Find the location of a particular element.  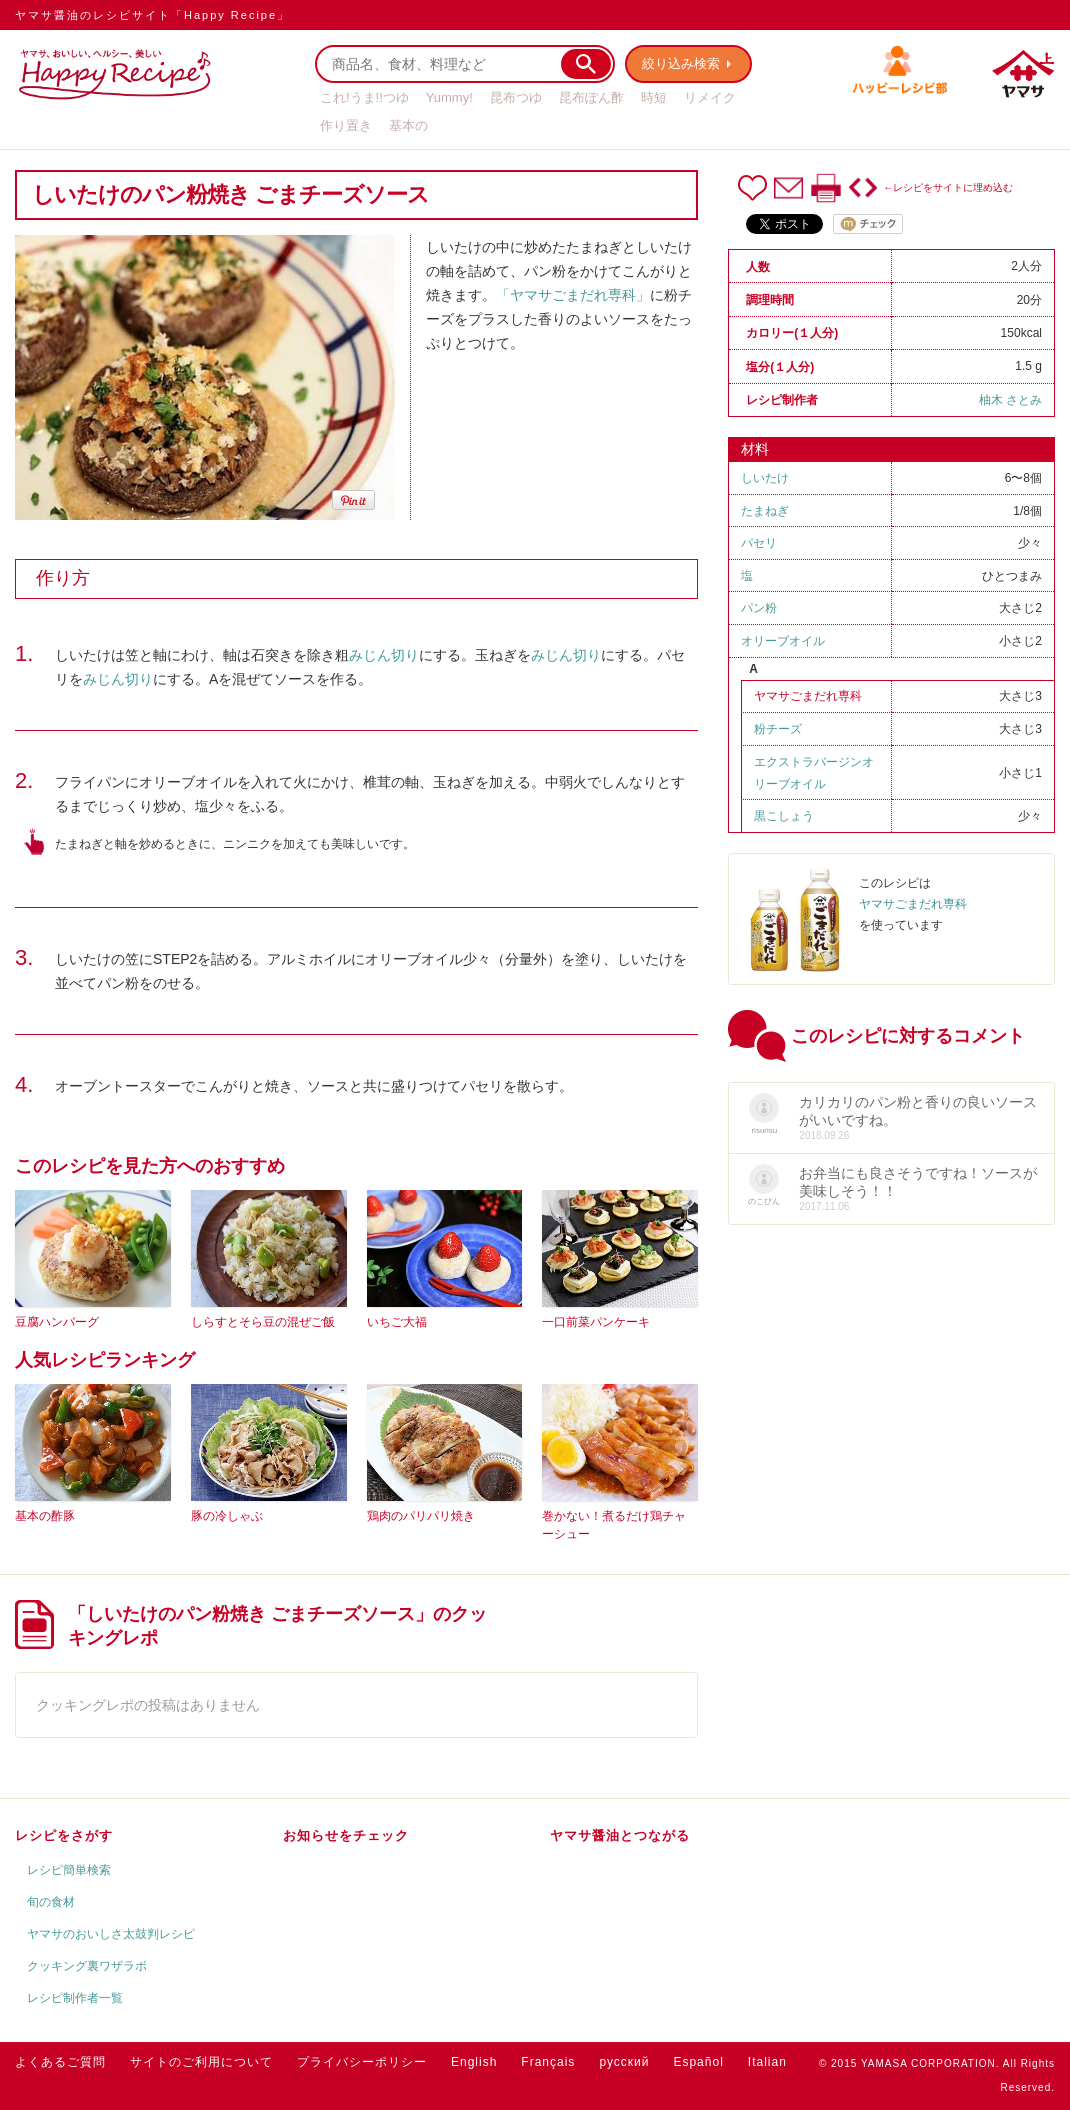

しらすとそら豆の混ぜご飯 is located at coordinates (263, 1322).